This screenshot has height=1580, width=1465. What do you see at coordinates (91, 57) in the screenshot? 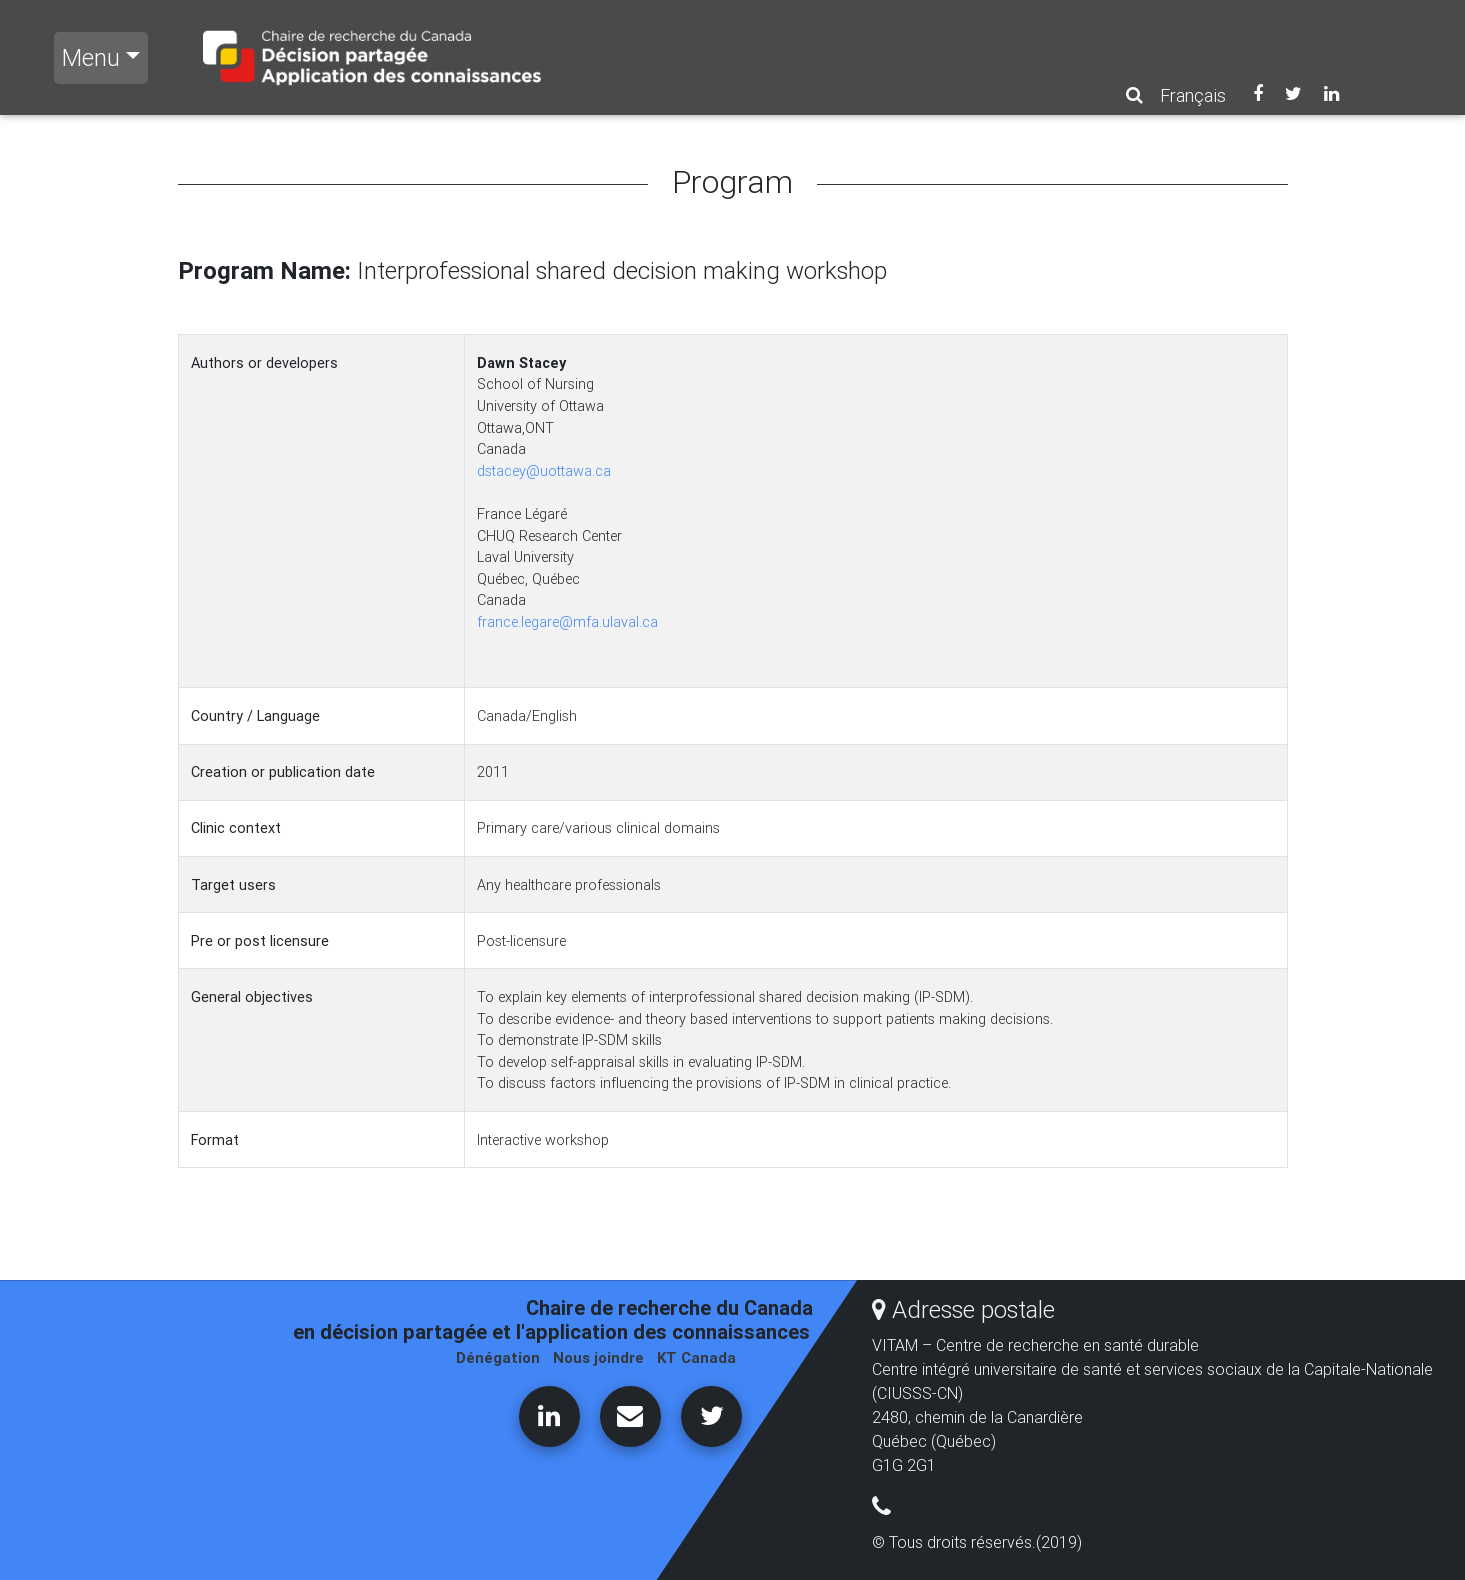
I see `Menu` at bounding box center [91, 57].